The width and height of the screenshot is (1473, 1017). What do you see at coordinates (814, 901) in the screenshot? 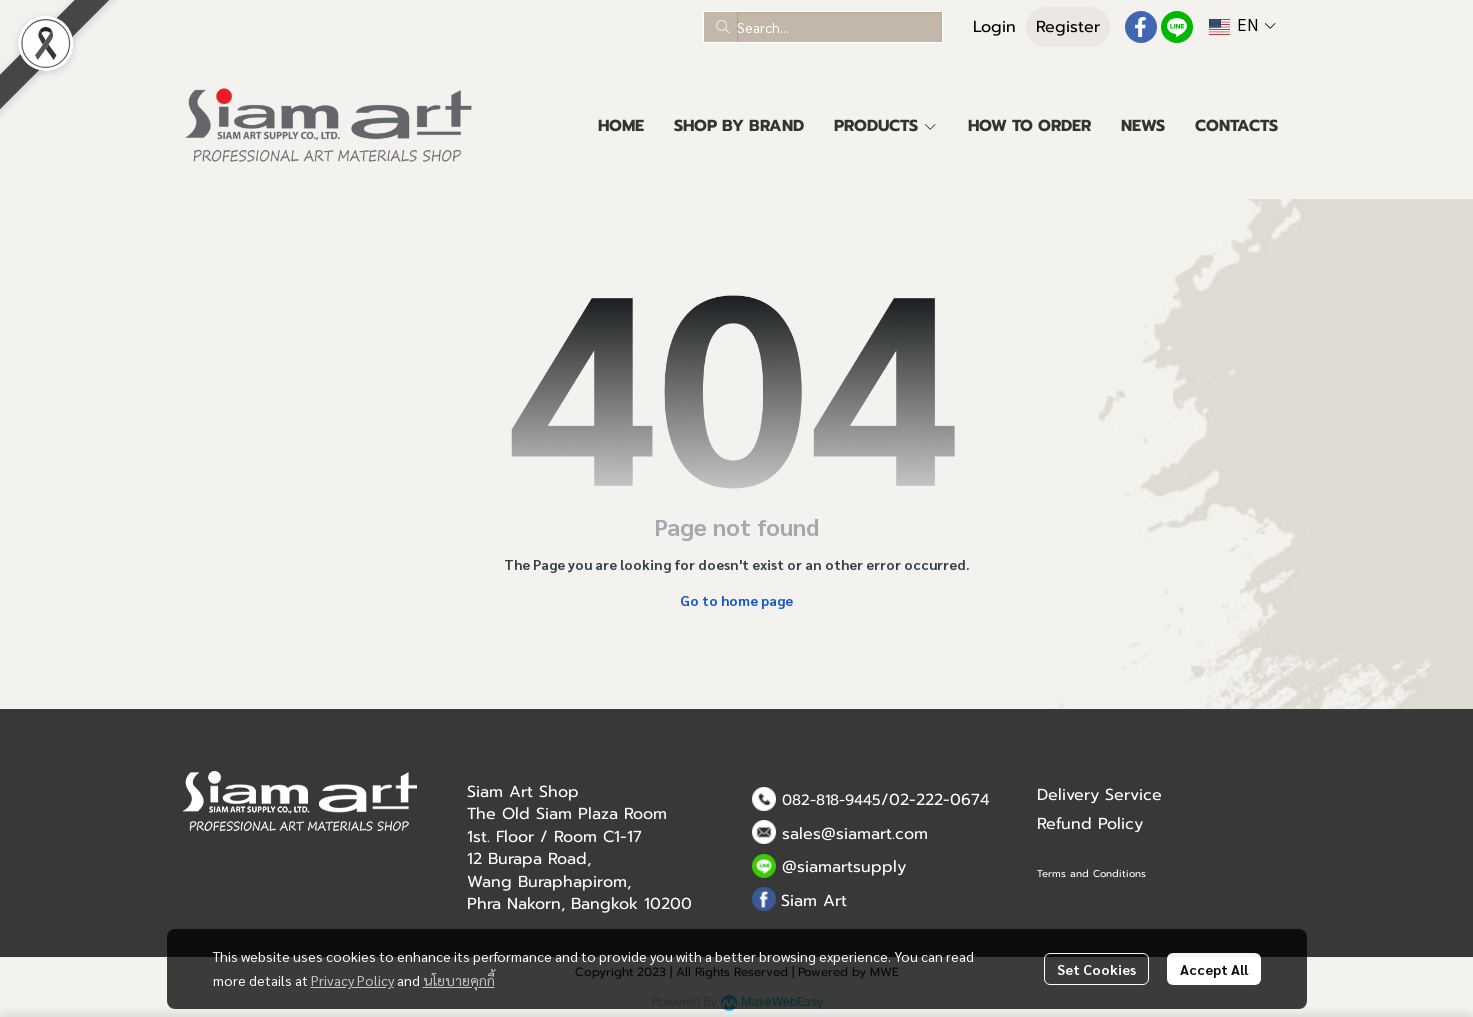
I see `Siam Art` at bounding box center [814, 901].